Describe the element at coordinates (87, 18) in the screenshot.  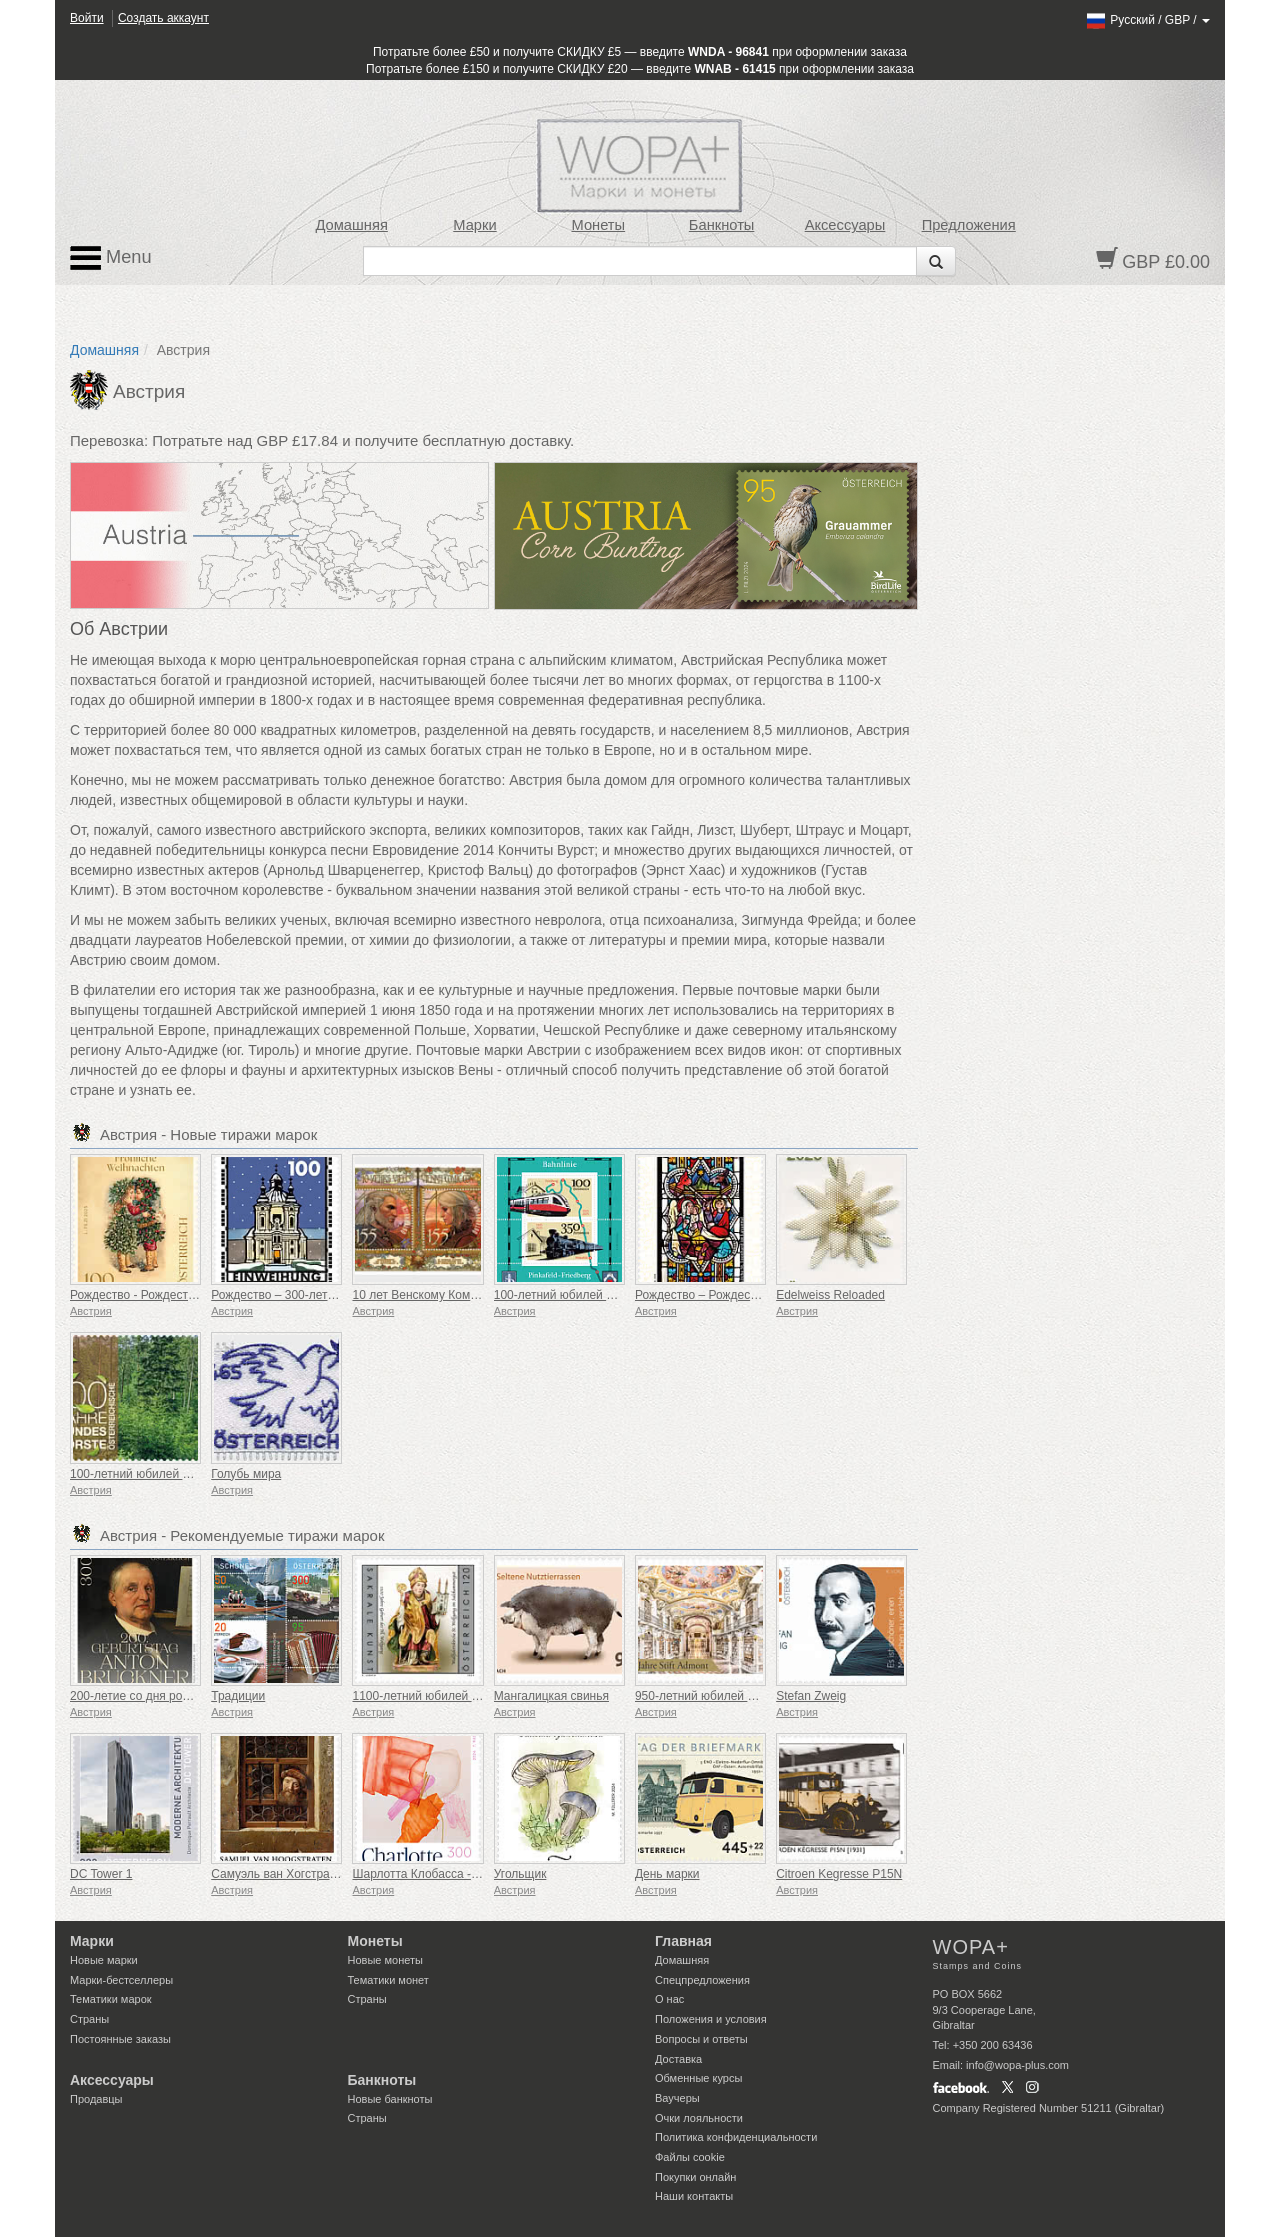
I see `Войти` at that location.